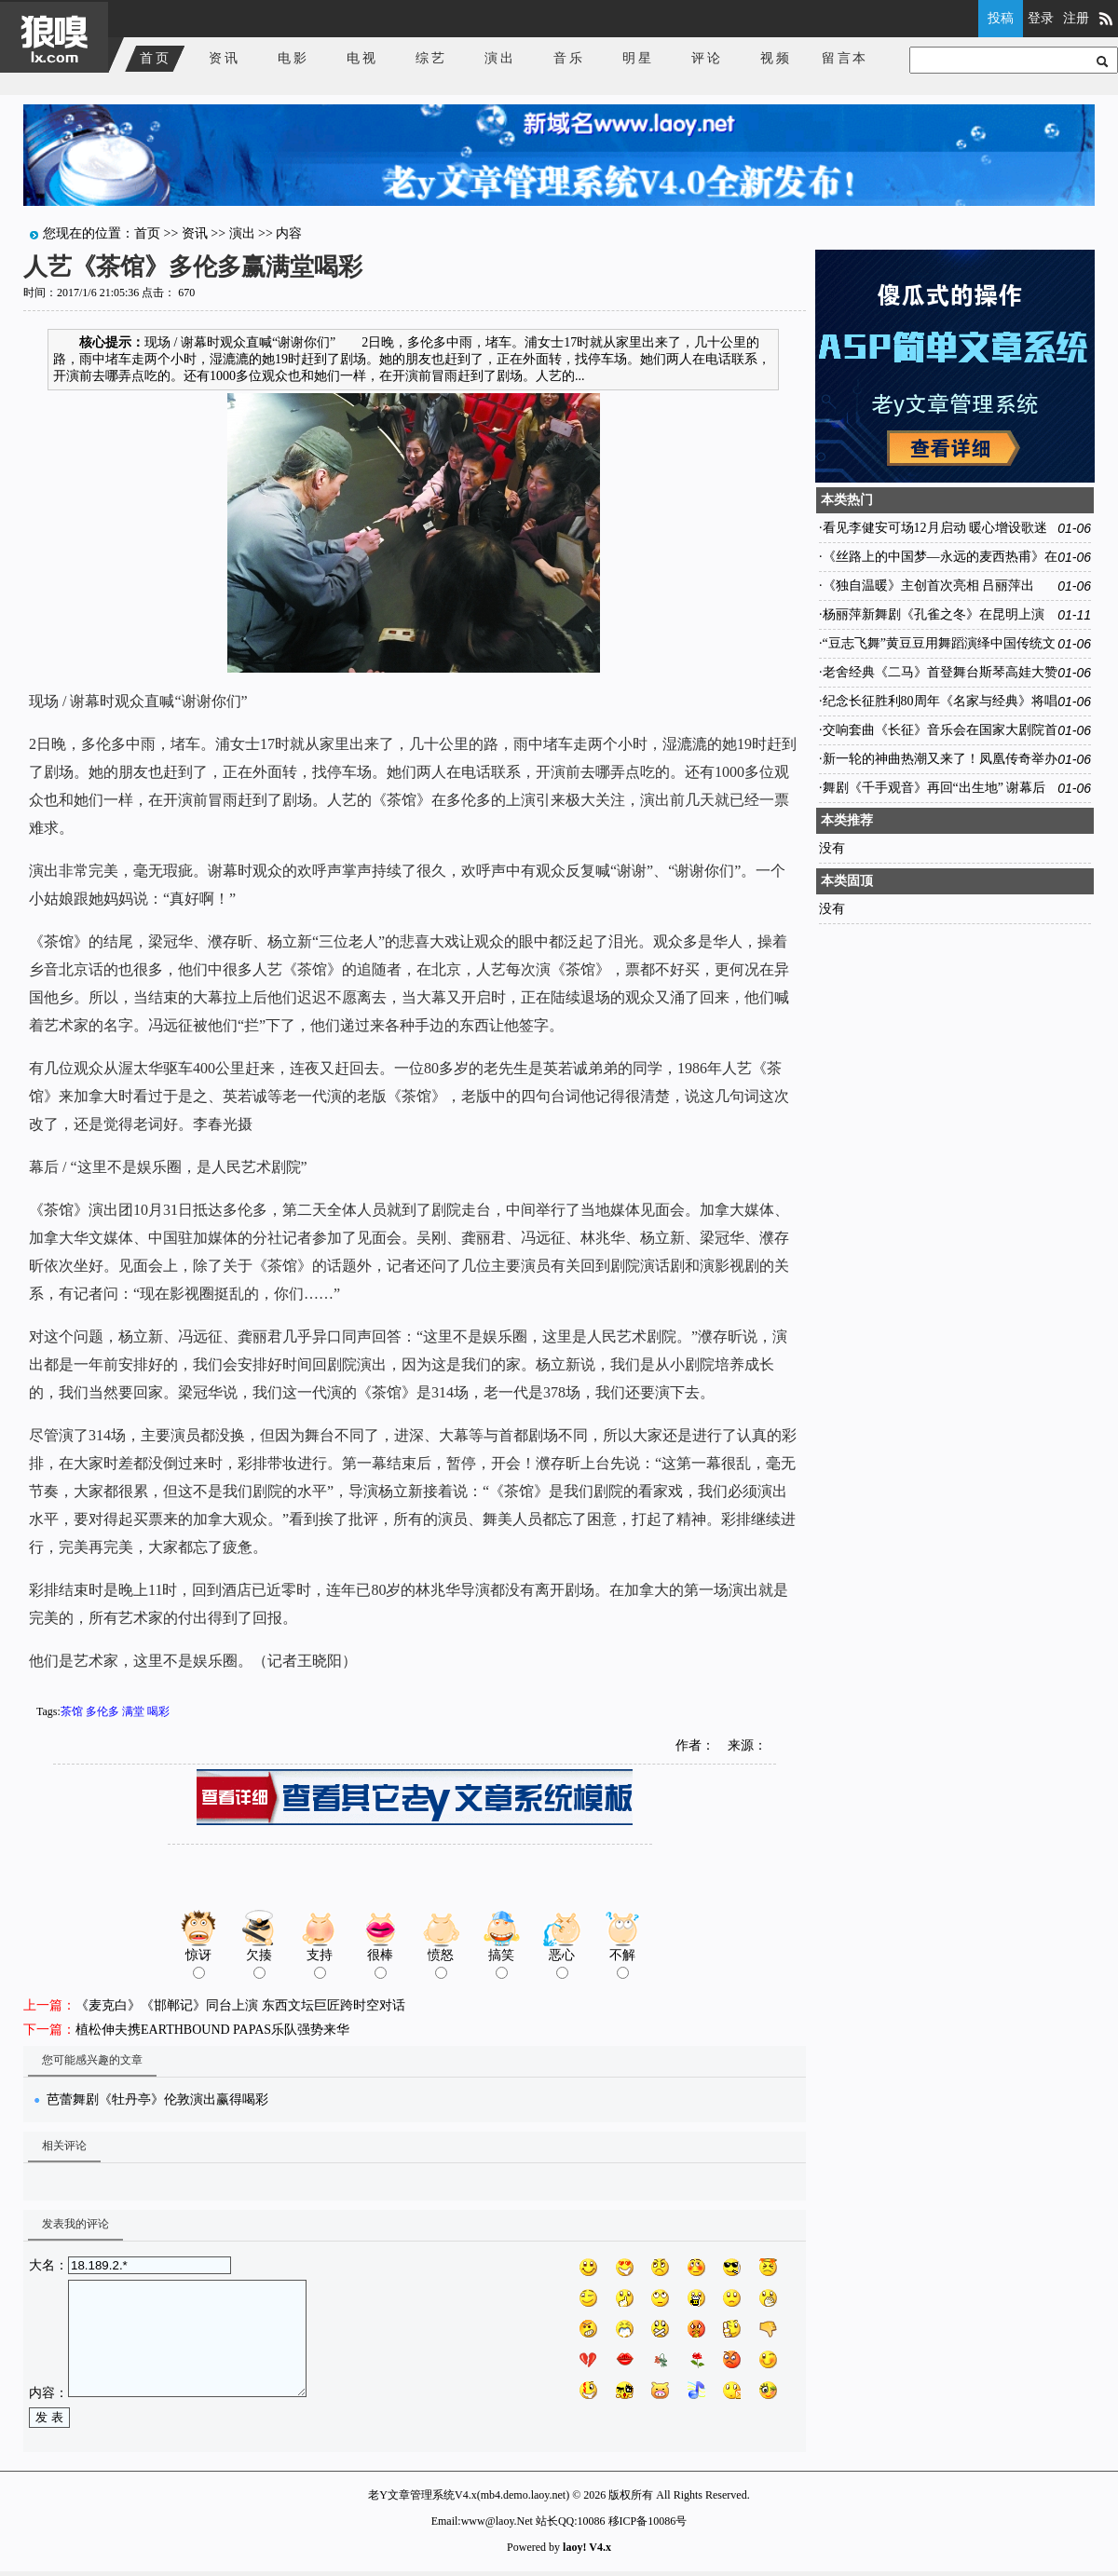 The width and height of the screenshot is (1118, 2576). Describe the element at coordinates (1041, 18) in the screenshot. I see `登录` at that location.